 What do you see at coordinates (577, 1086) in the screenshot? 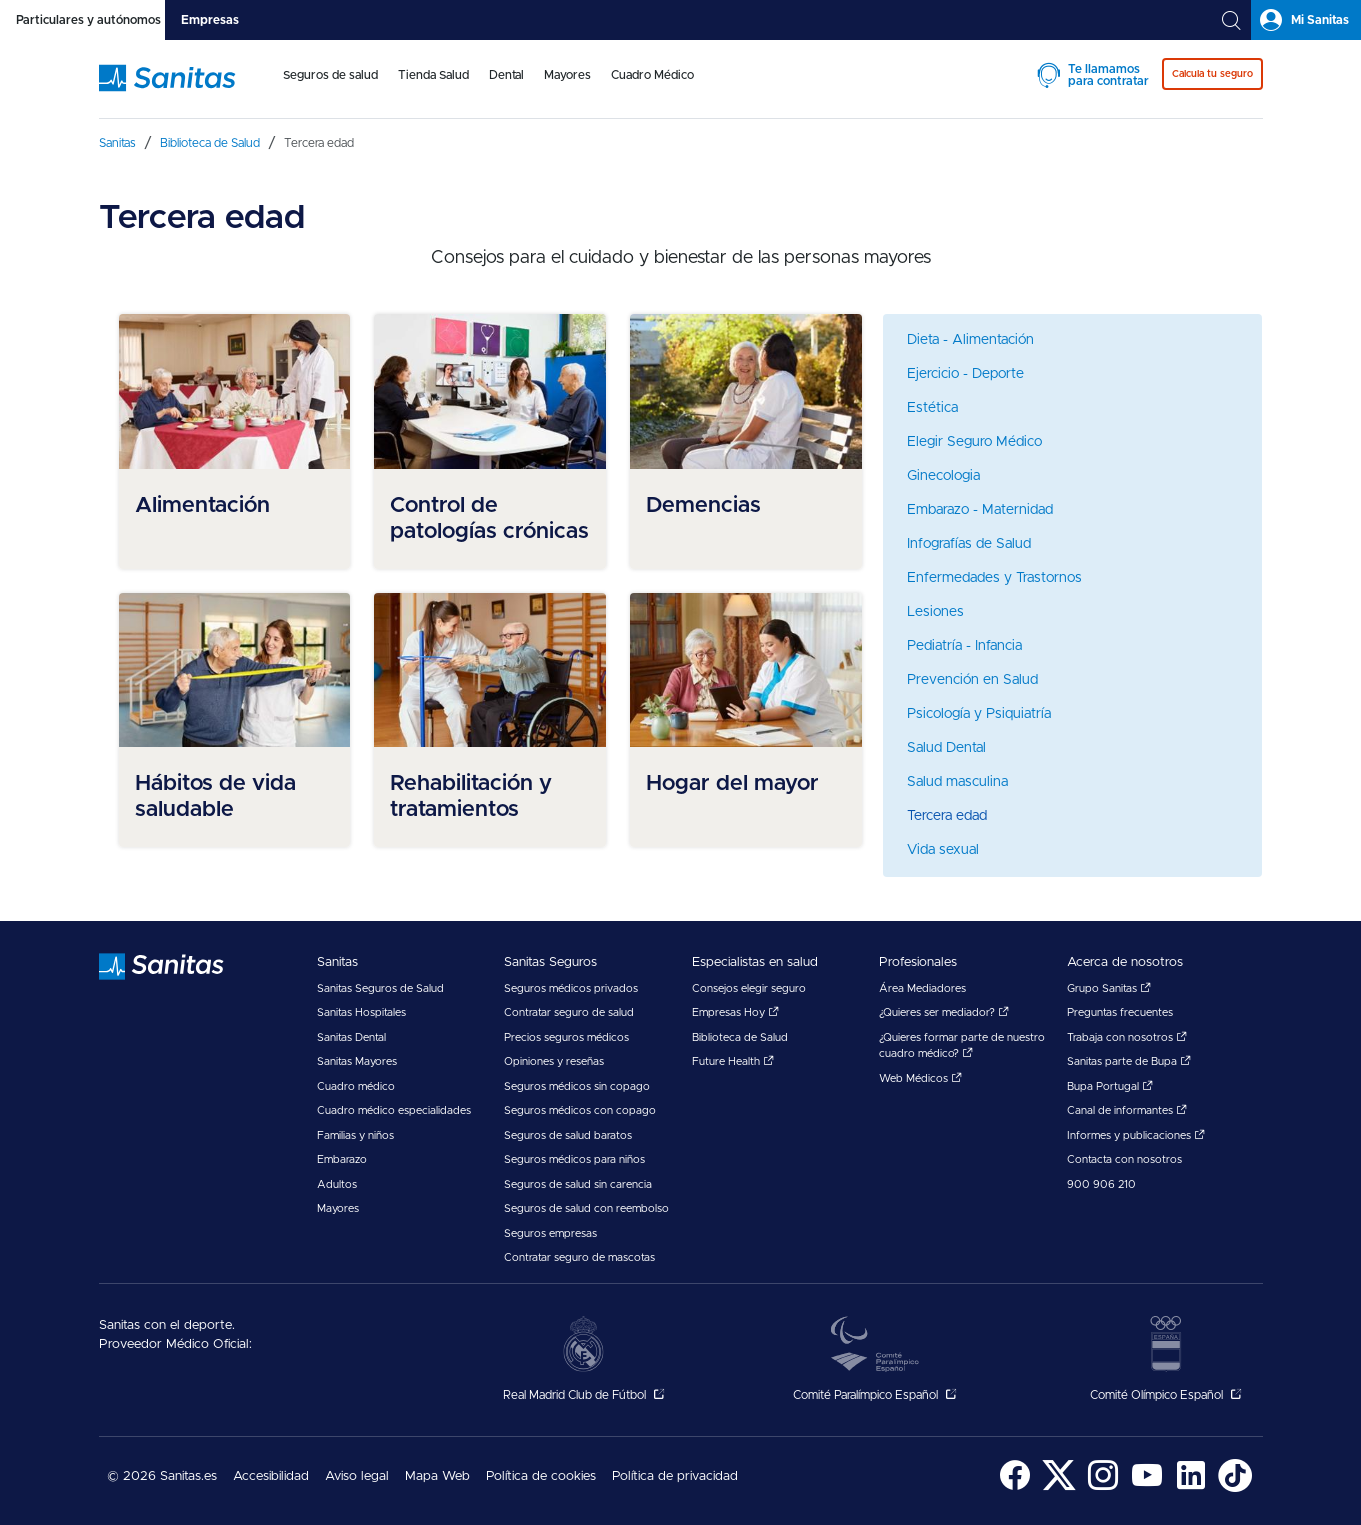
I see `Seguros médicos sin copago` at bounding box center [577, 1086].